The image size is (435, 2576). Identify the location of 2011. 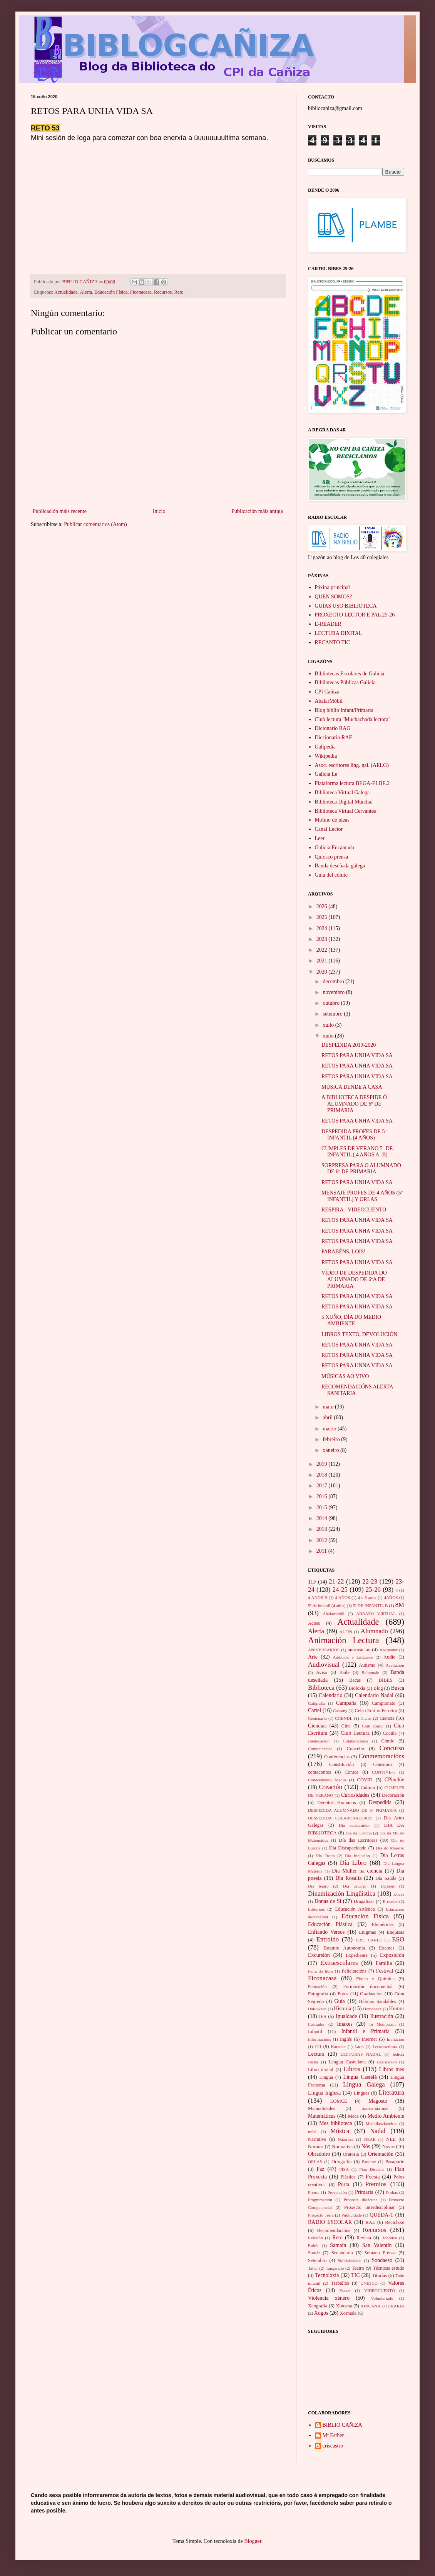
(322, 1551).